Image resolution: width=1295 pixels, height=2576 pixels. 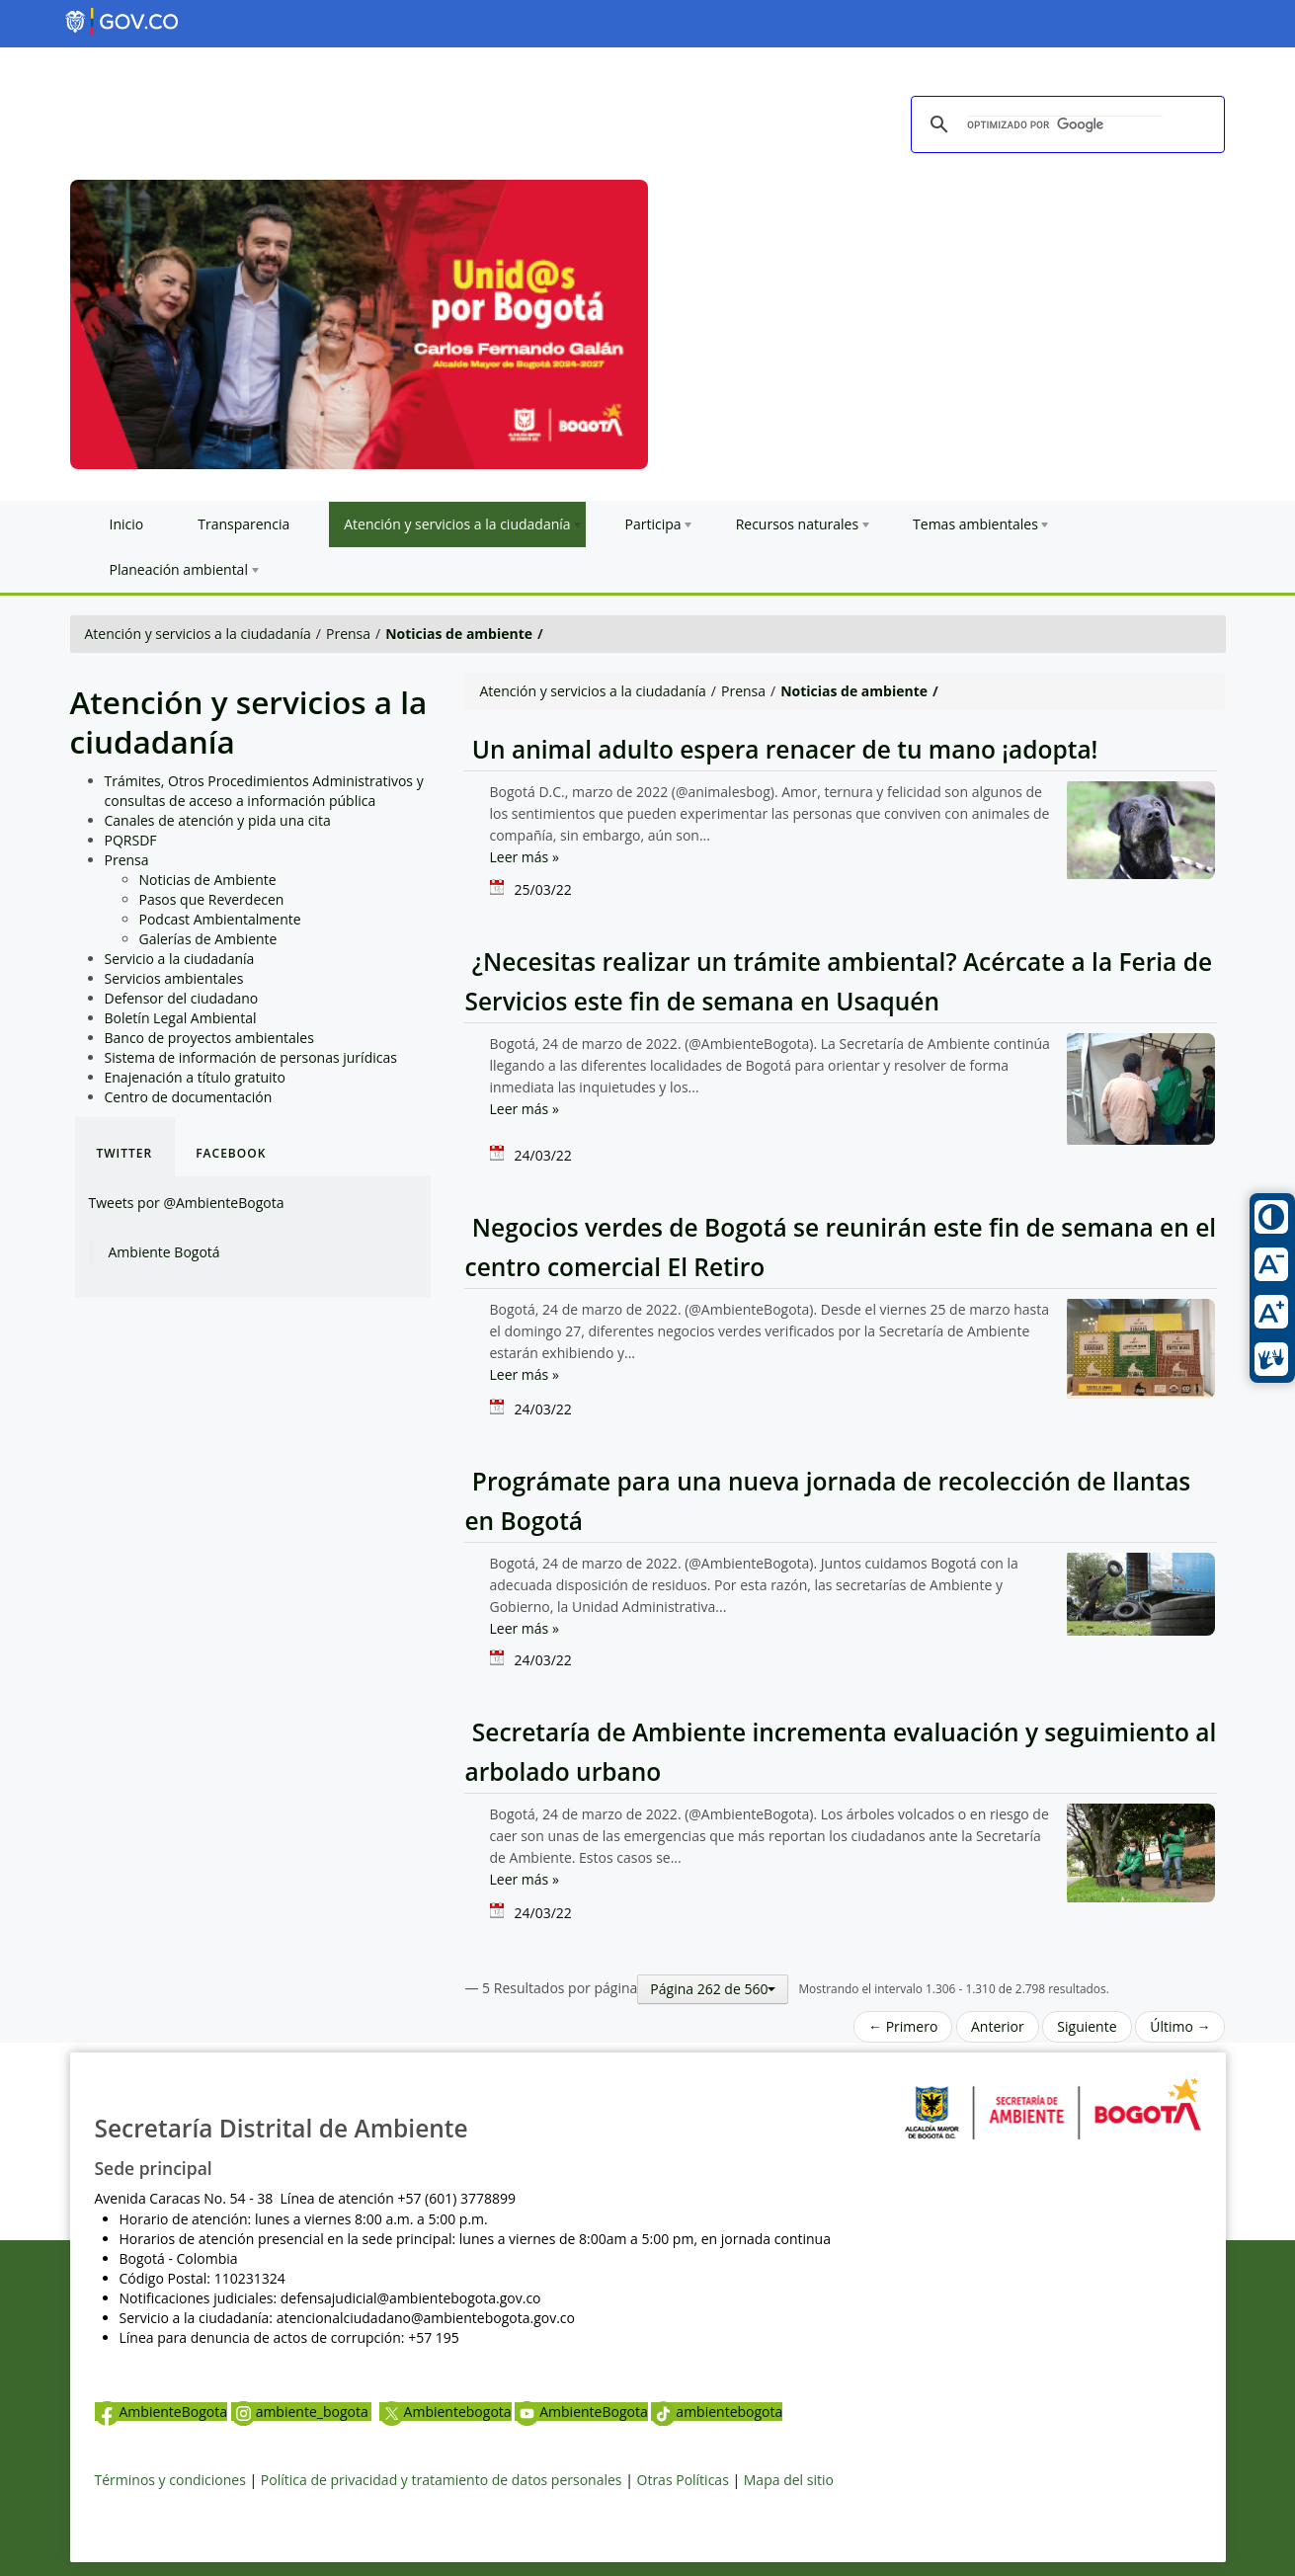 I want to click on ambiente_bogota, so click(x=301, y=2411).